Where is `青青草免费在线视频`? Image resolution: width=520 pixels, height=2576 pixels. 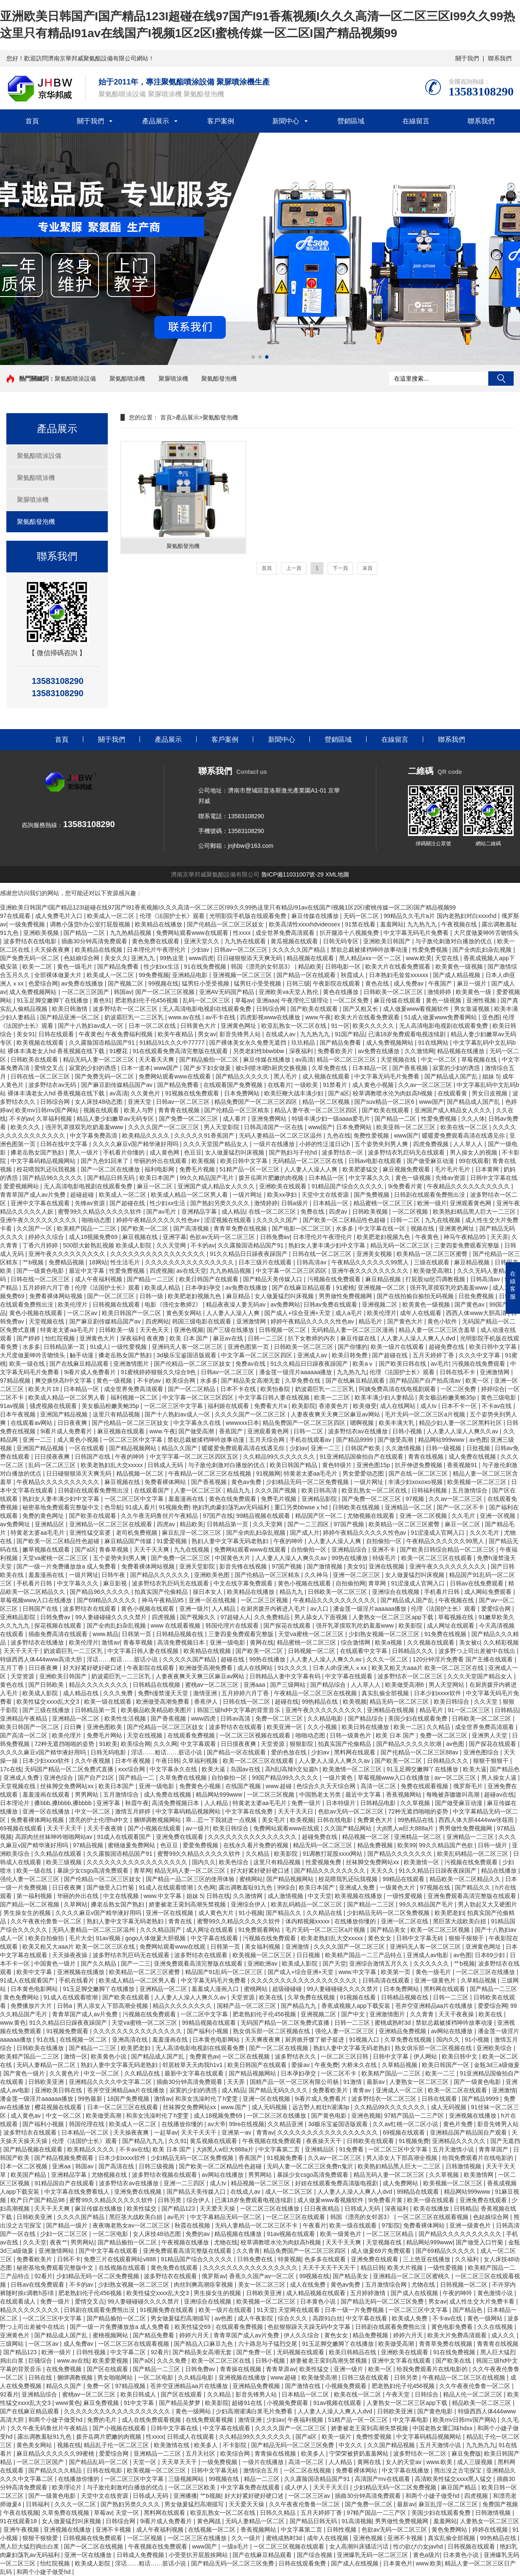 青青草免费在线视频 is located at coordinates (240, 1228).